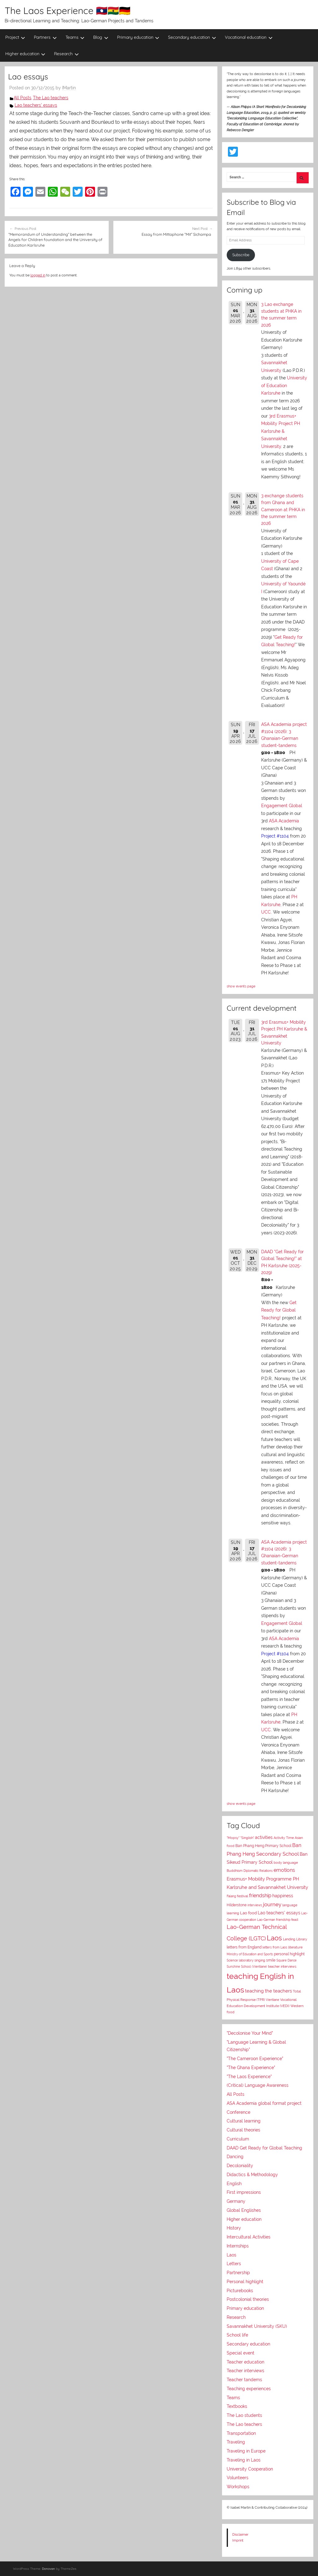  What do you see at coordinates (237, 2477) in the screenshot?
I see `Volunteers` at bounding box center [237, 2477].